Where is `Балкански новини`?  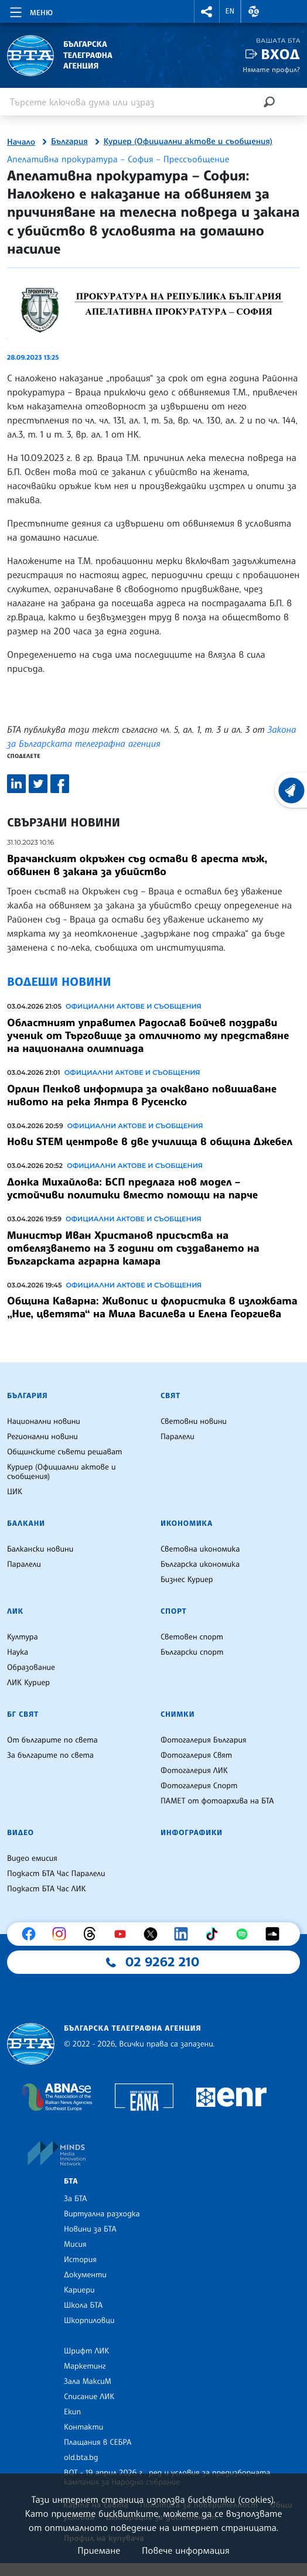
Балкански новини is located at coordinates (40, 1549).